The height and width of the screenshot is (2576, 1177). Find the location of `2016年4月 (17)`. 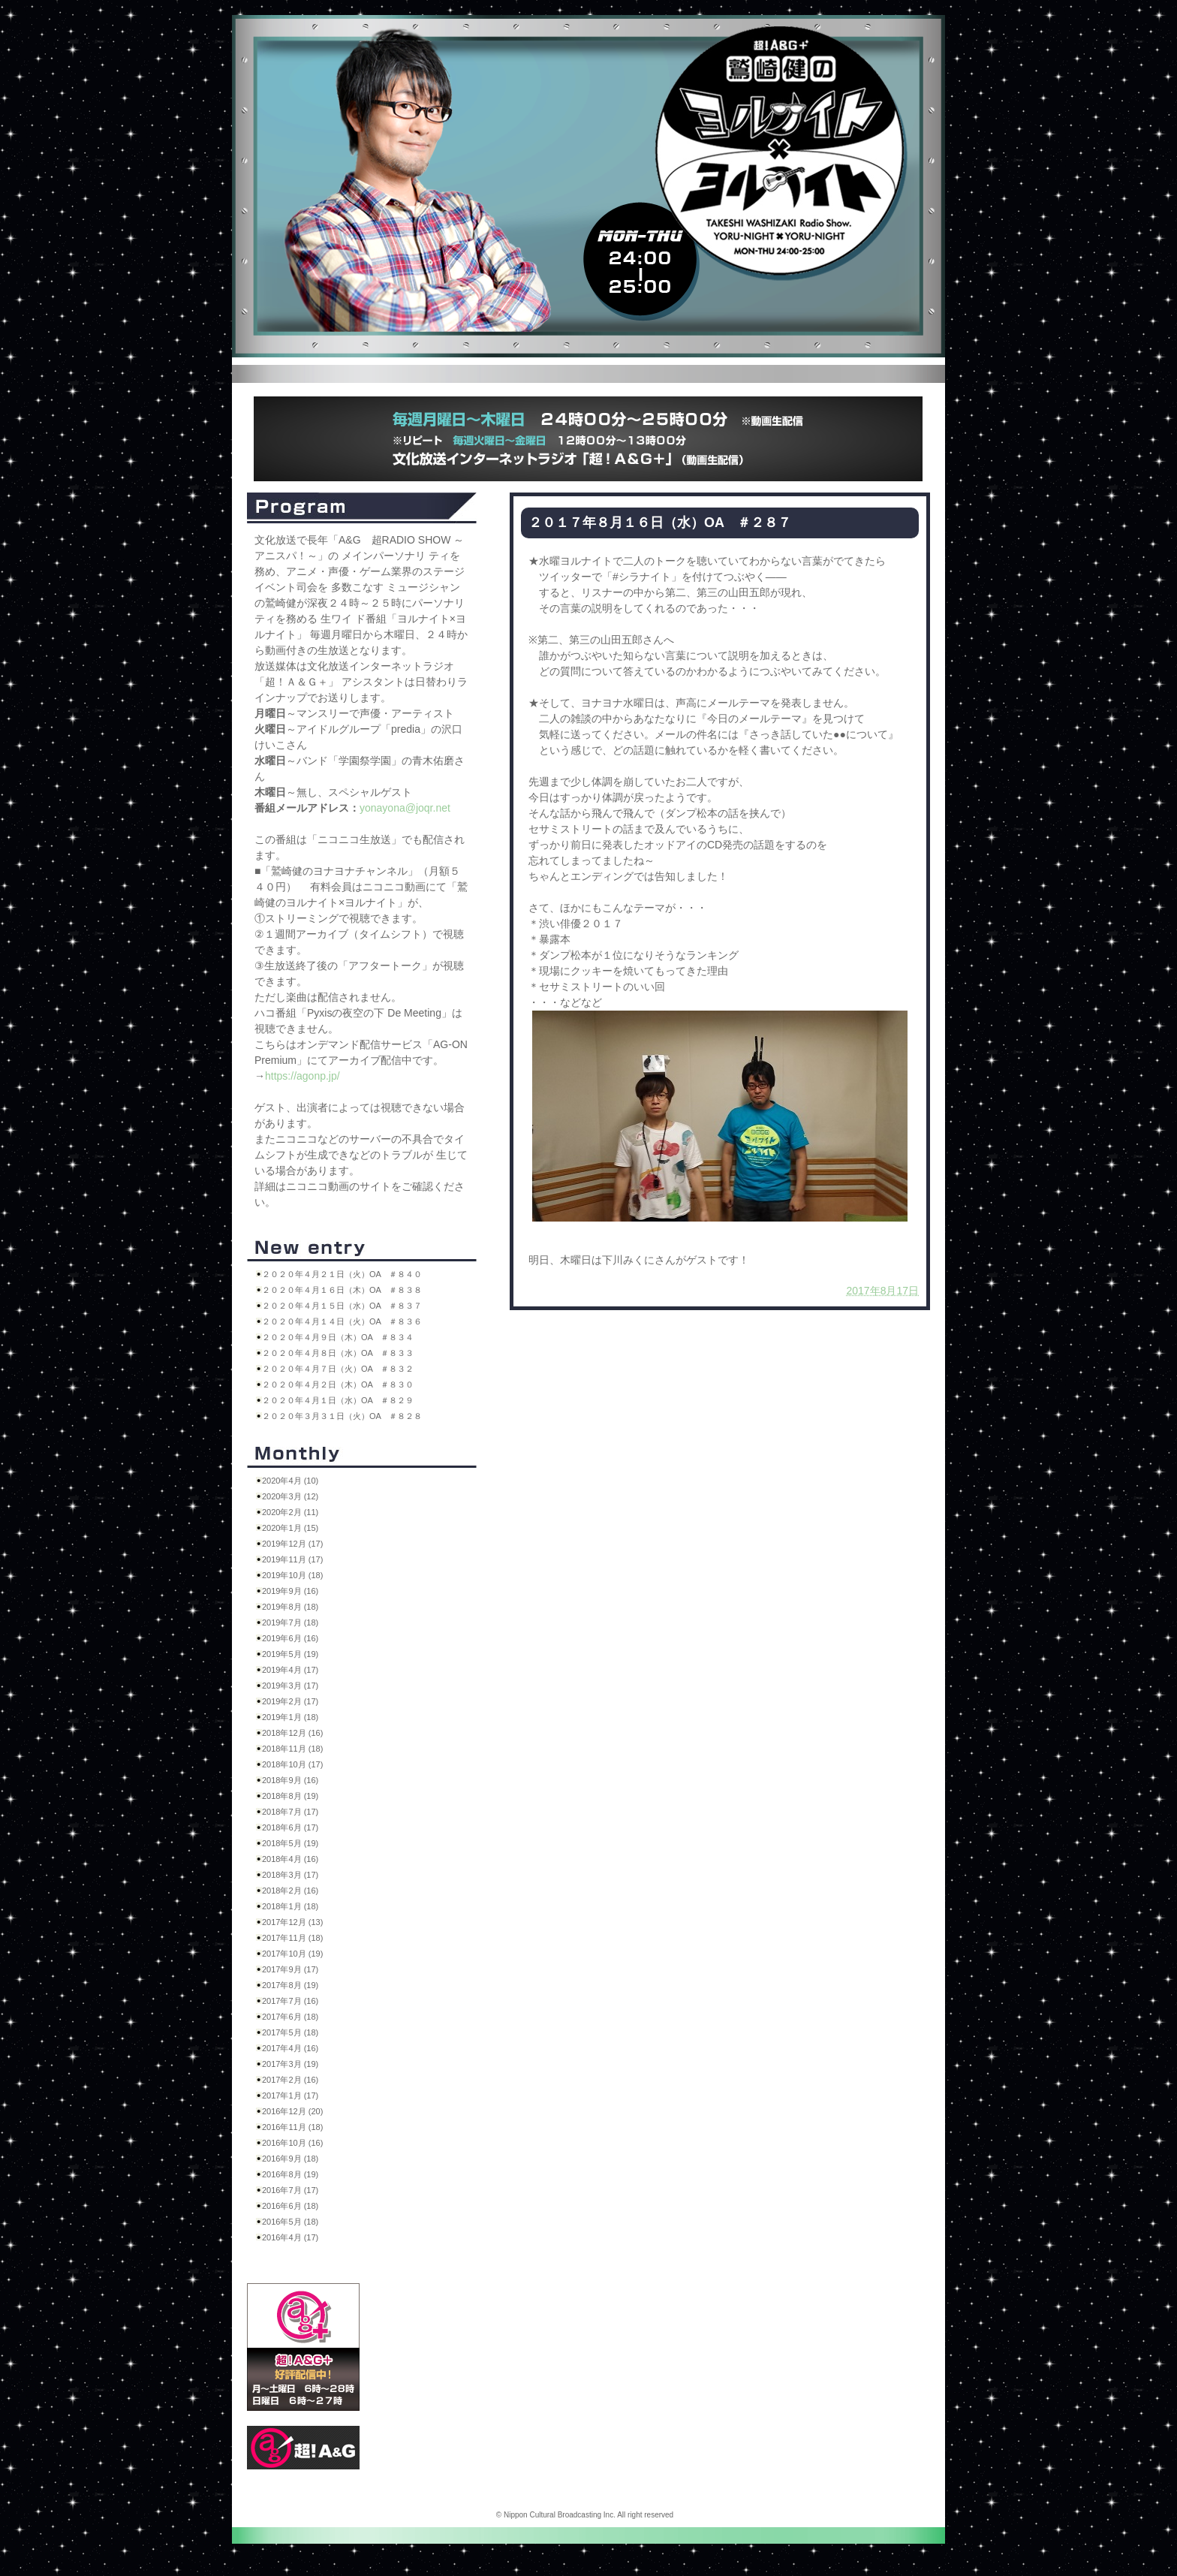

2016年4月 (17) is located at coordinates (290, 2237).